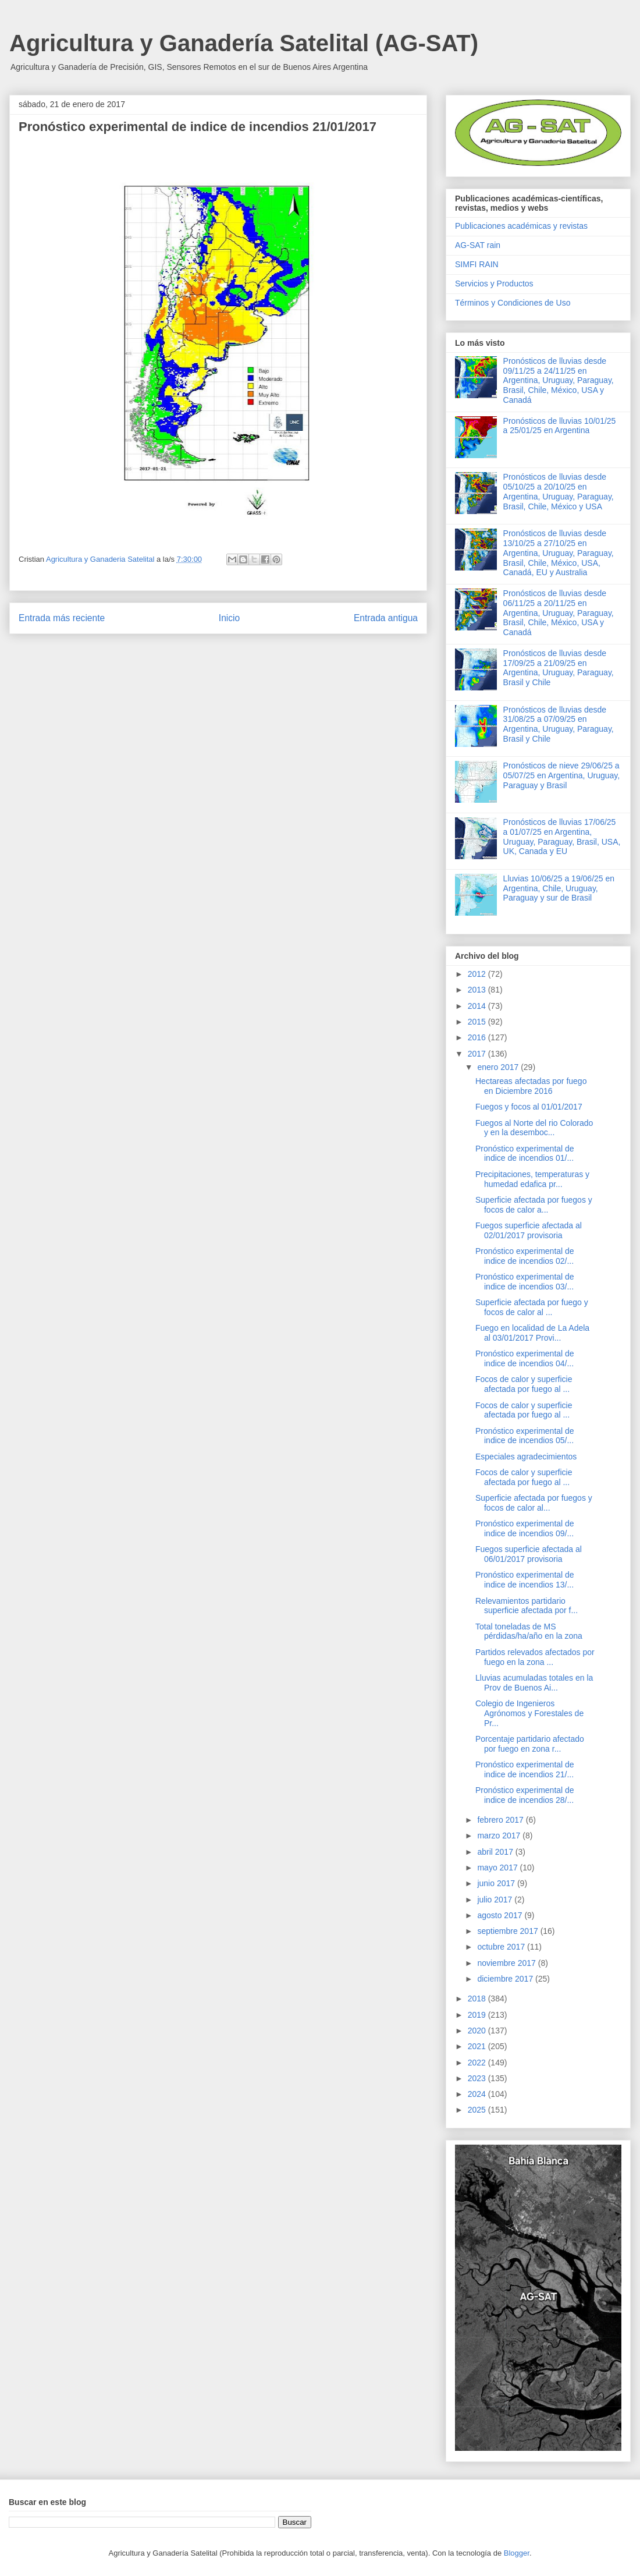 Image resolution: width=640 pixels, height=2576 pixels. What do you see at coordinates (529, 1713) in the screenshot?
I see `Colegio de Ingenieros Agrónomos y Forestales de Pr...` at bounding box center [529, 1713].